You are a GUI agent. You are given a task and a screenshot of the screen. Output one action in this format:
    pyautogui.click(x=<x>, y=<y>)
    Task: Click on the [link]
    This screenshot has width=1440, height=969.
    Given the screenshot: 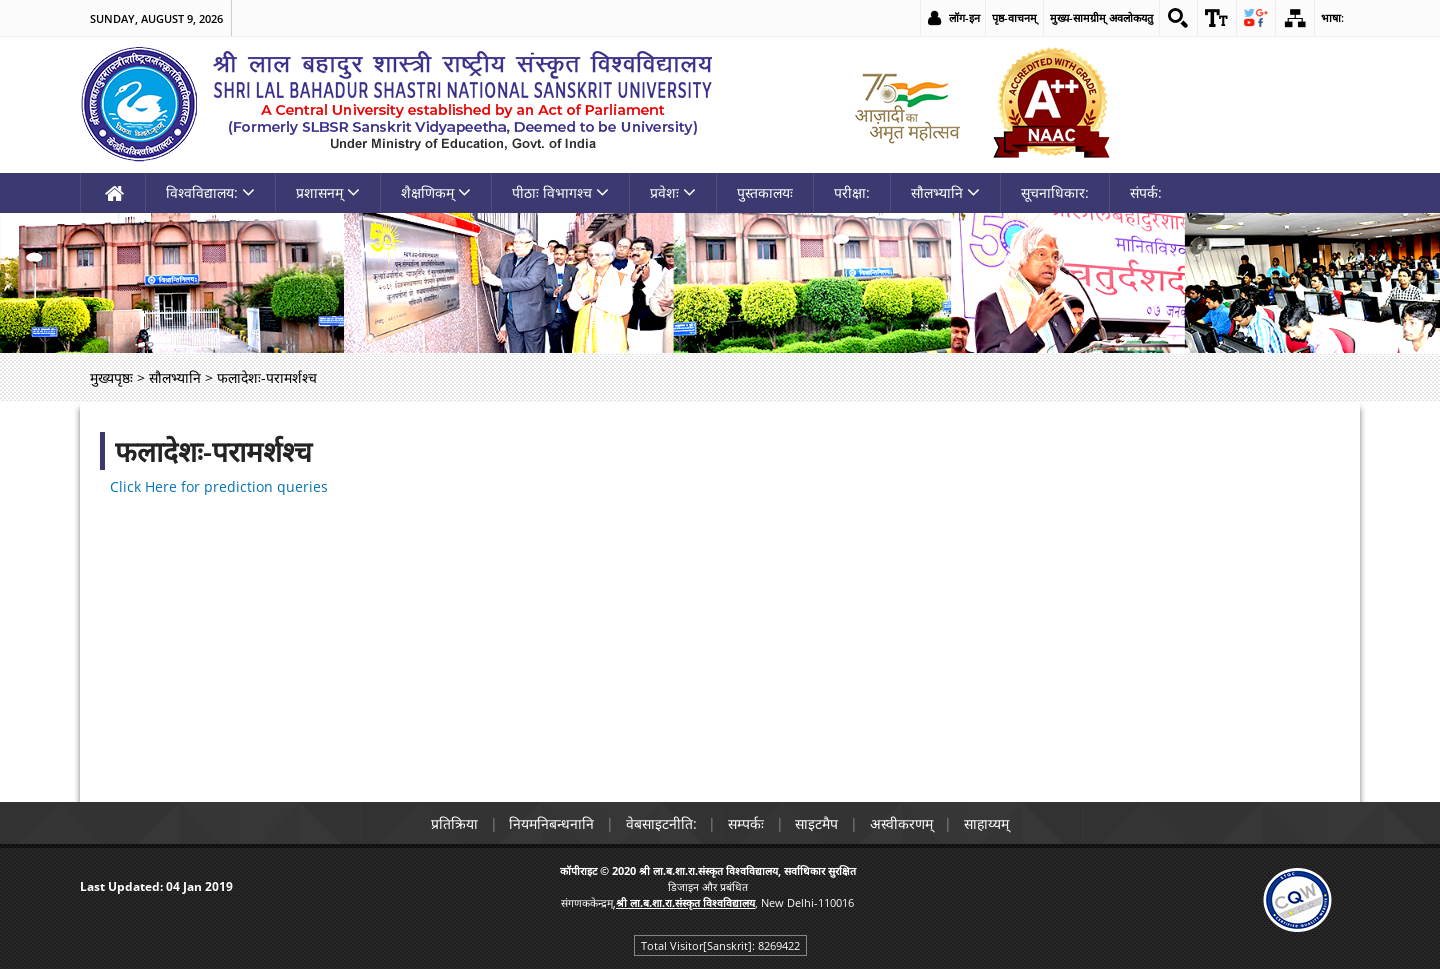 What is the action you would take?
    pyautogui.click(x=1178, y=18)
    